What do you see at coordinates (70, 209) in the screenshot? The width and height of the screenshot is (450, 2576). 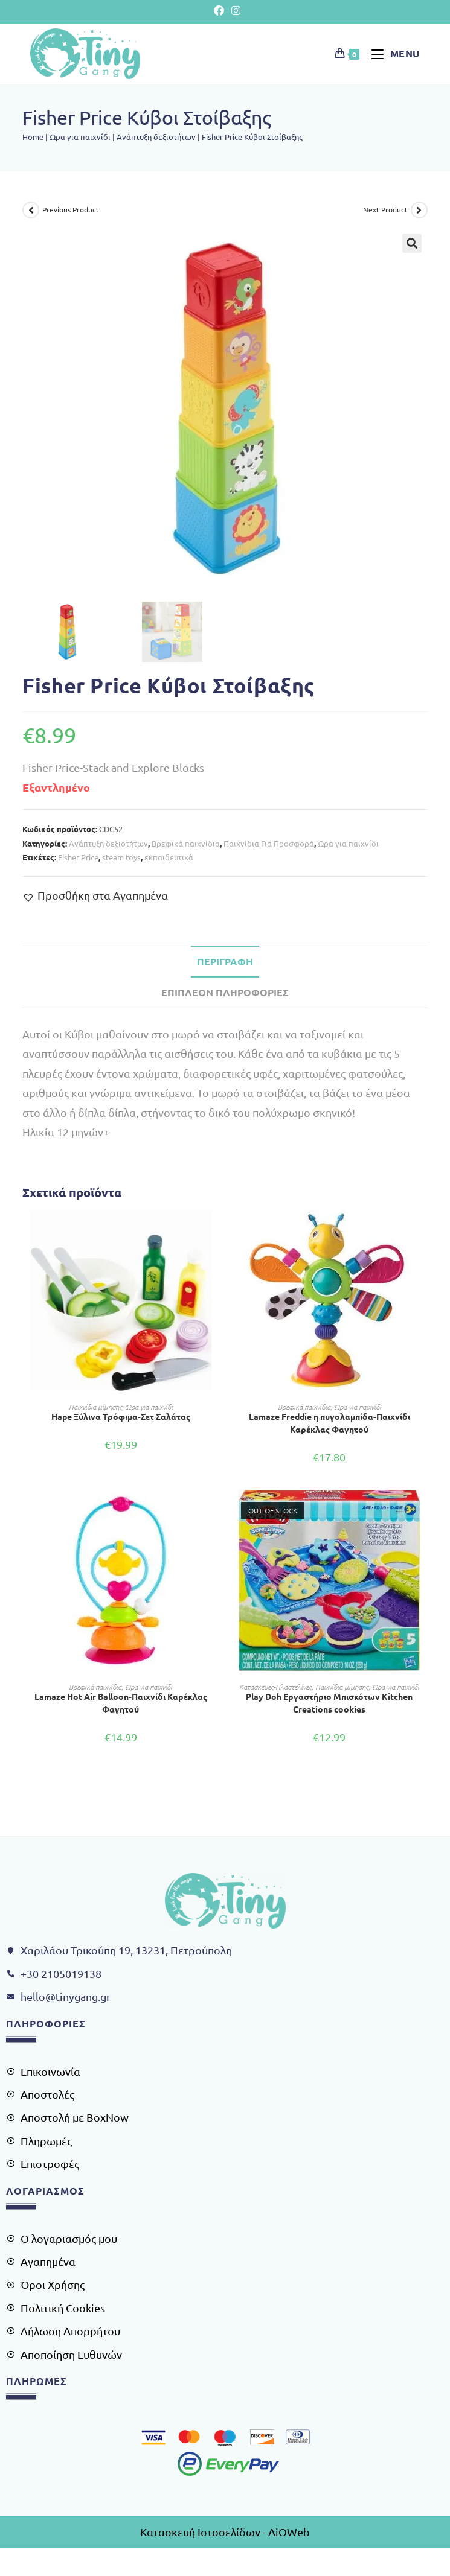 I see `Previous Product` at bounding box center [70, 209].